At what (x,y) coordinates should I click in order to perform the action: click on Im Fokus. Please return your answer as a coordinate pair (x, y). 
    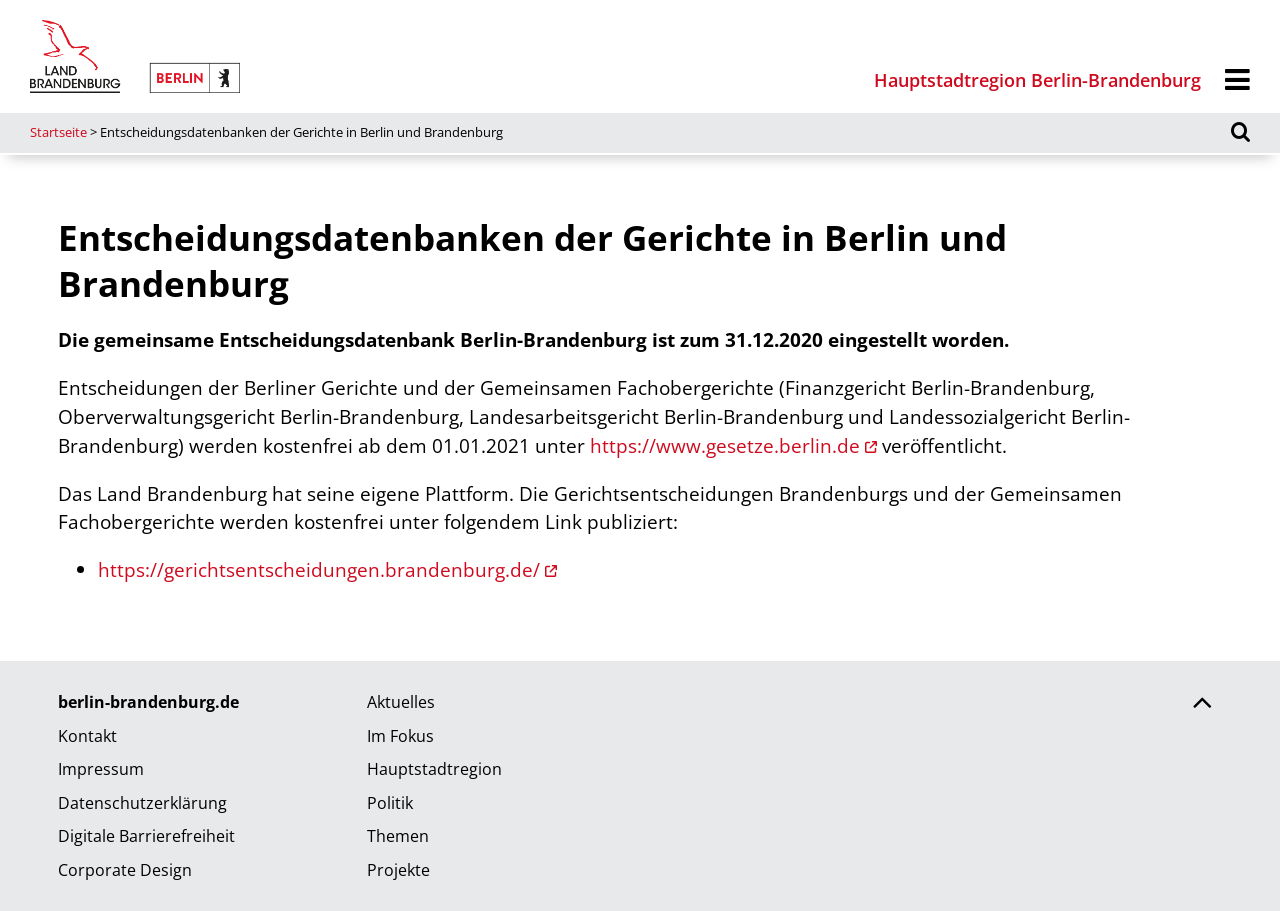
    Looking at the image, I should click on (400, 736).